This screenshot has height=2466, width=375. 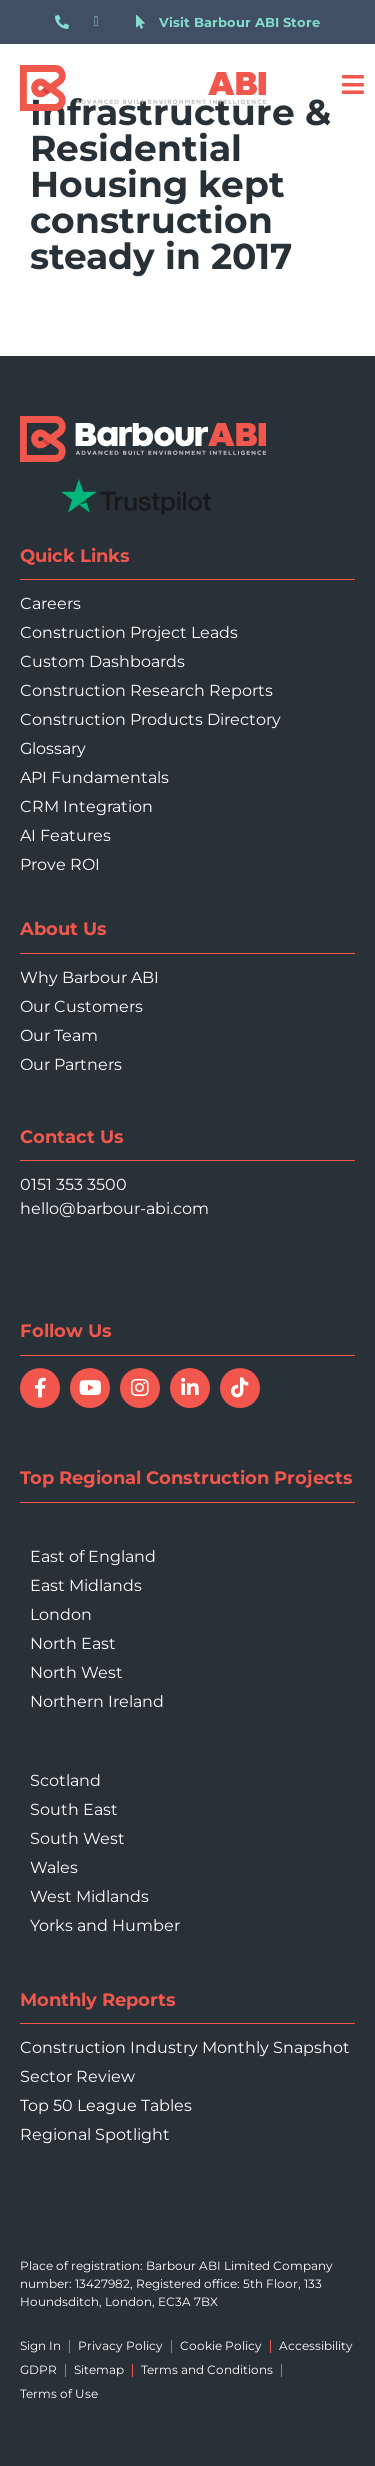 I want to click on [Connect with Barbour ABI on LinkedIn], so click(x=190, y=1388).